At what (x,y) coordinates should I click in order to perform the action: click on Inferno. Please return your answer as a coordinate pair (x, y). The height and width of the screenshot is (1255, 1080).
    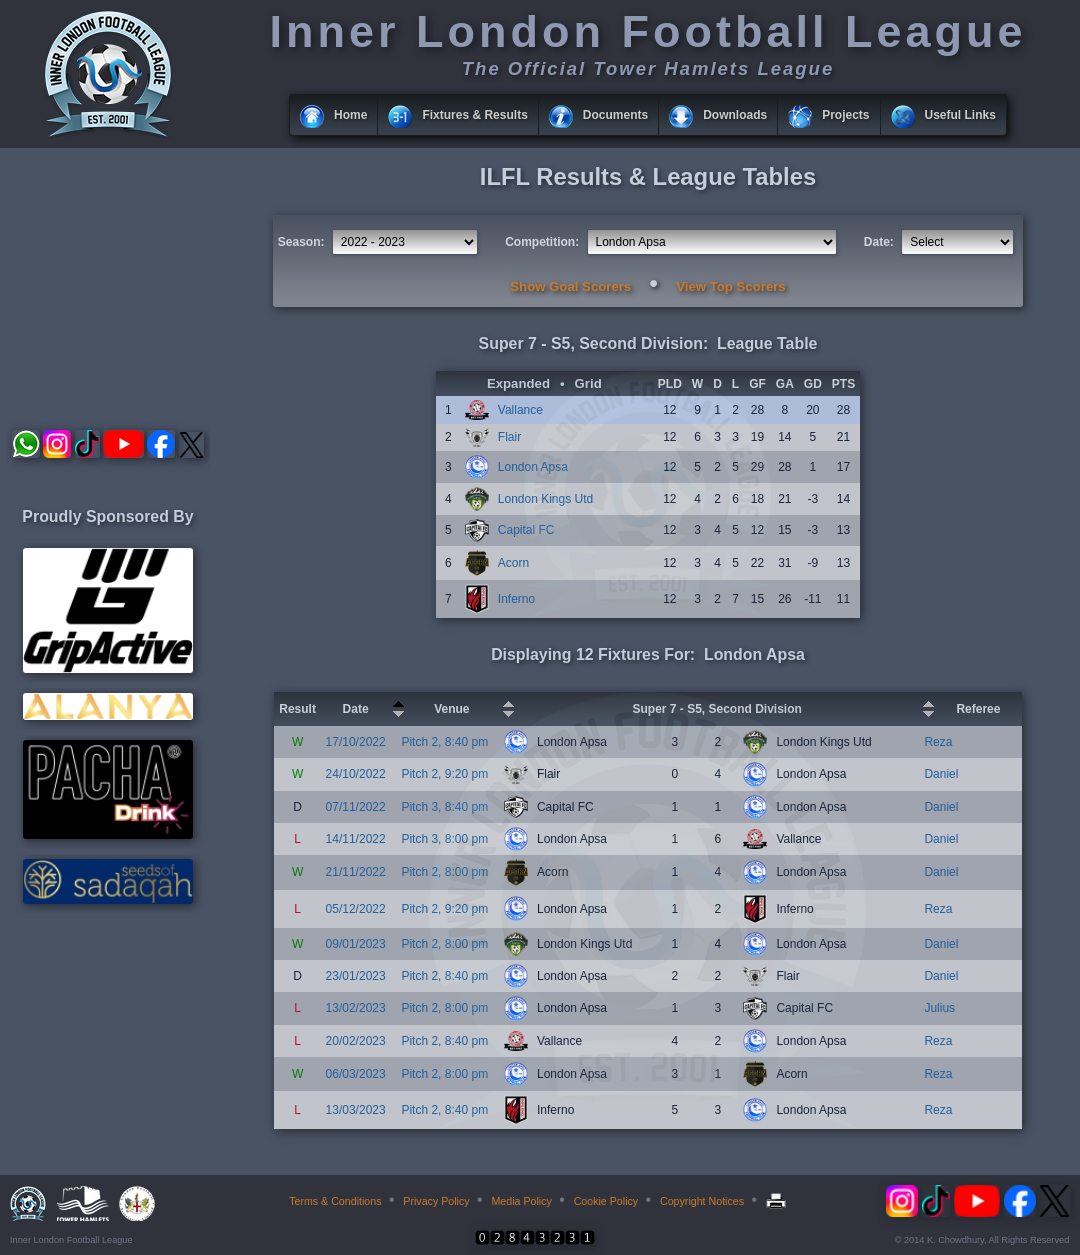
    Looking at the image, I should click on (516, 599).